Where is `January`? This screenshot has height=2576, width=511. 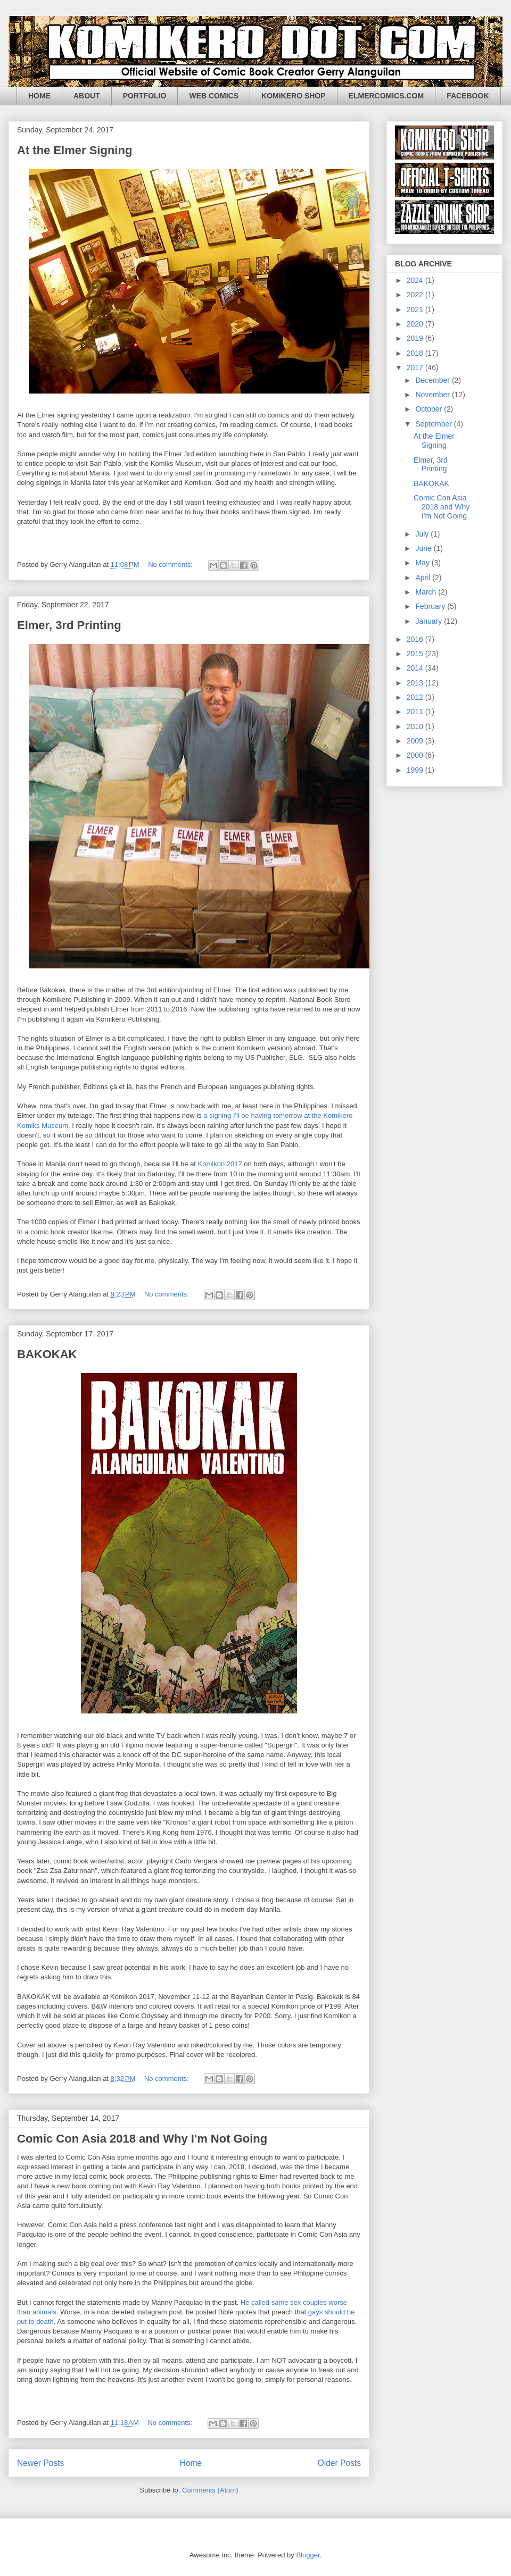 January is located at coordinates (429, 621).